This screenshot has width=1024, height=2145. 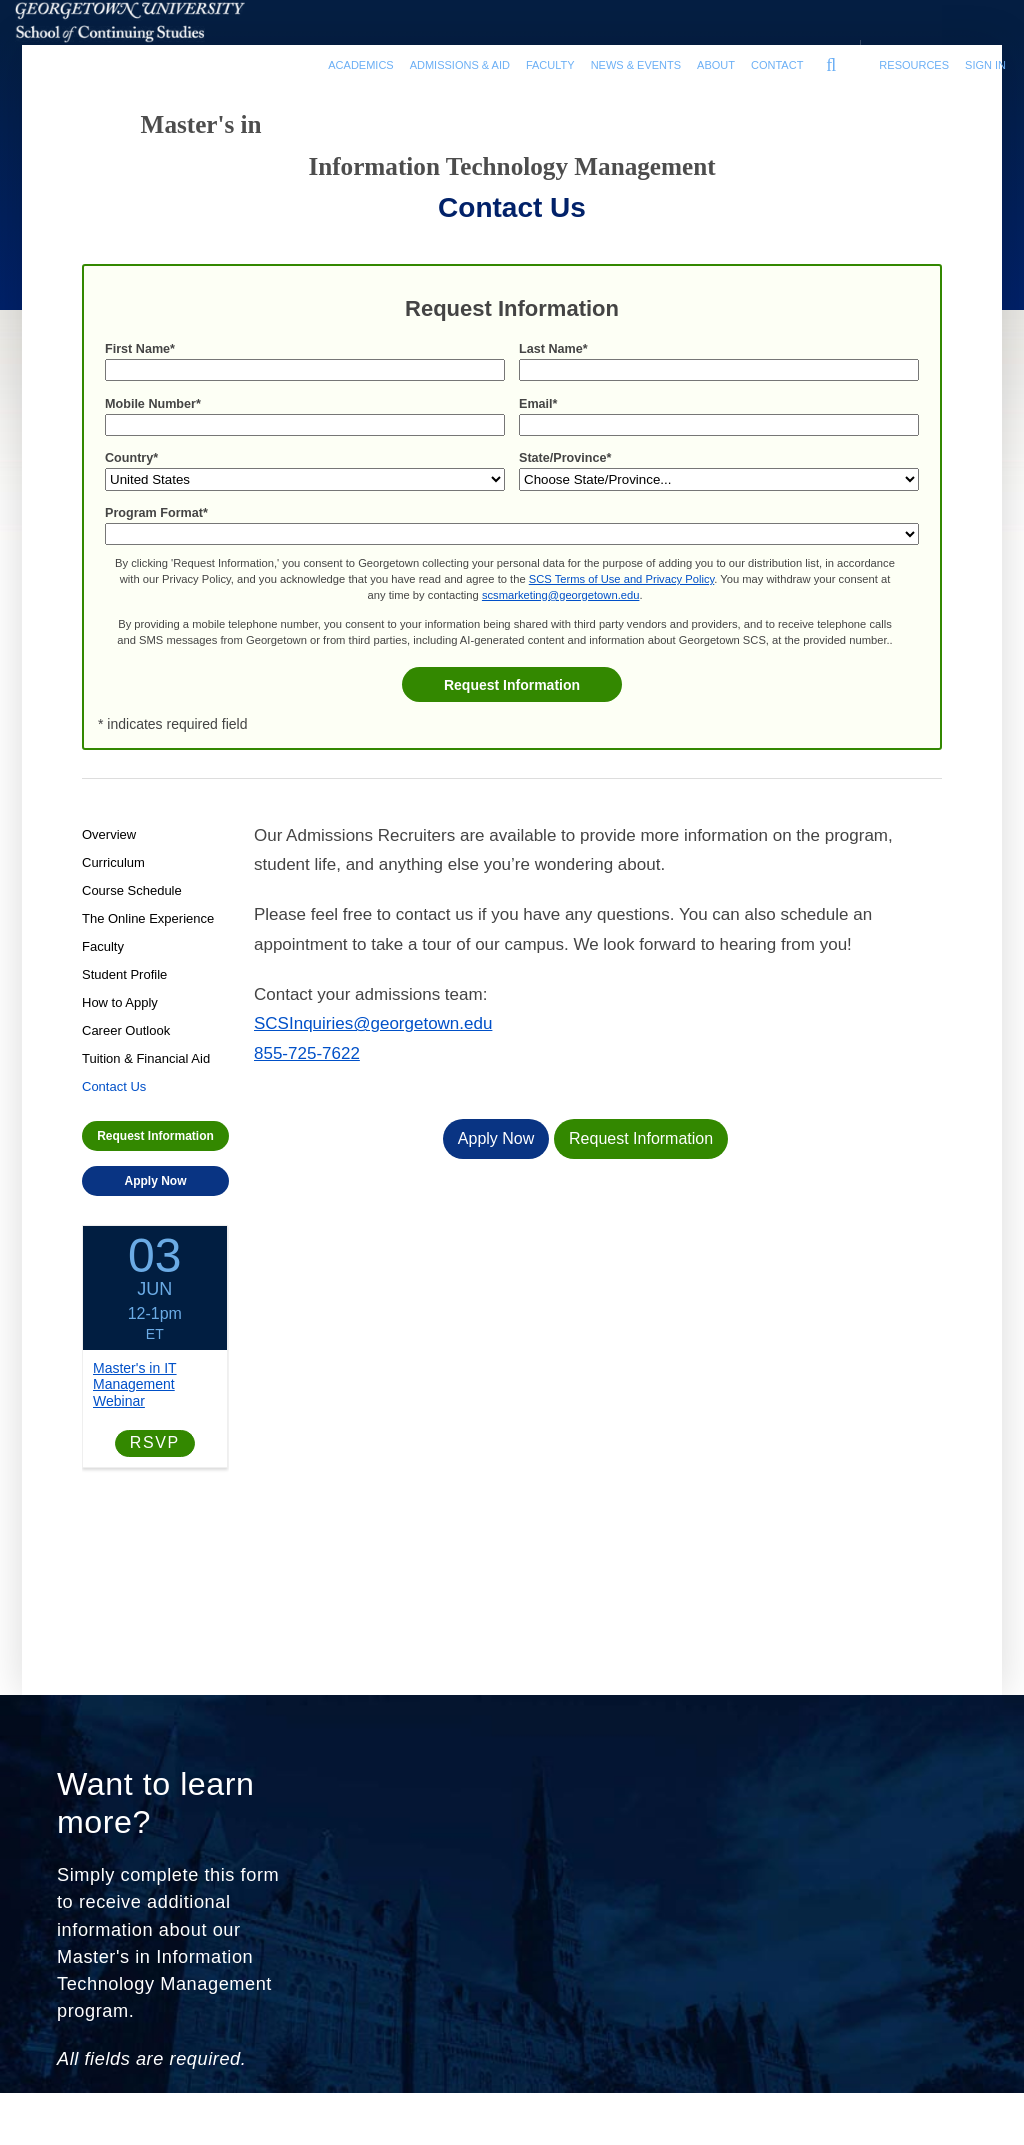 I want to click on Academics [Academics section], so click(x=360, y=65).